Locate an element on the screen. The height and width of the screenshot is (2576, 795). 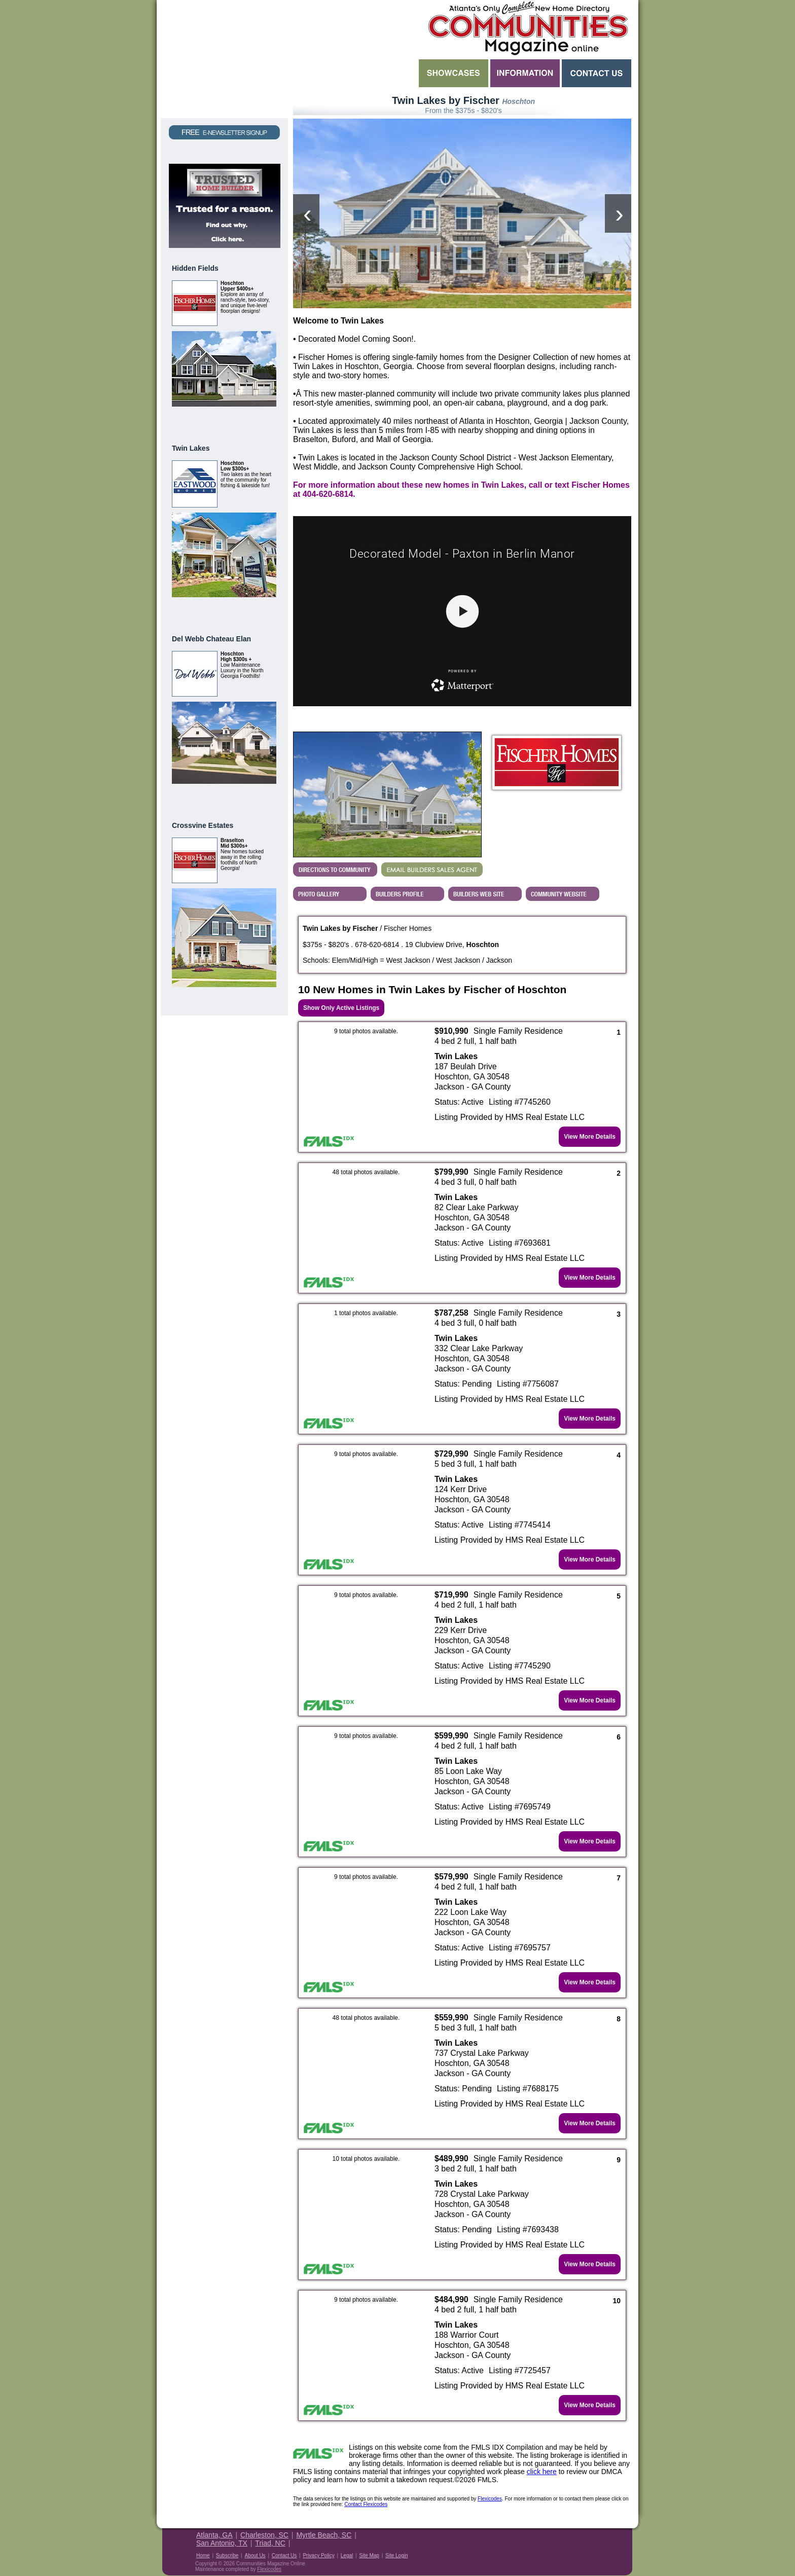
Myrtle Beach, SC is located at coordinates (323, 2535).